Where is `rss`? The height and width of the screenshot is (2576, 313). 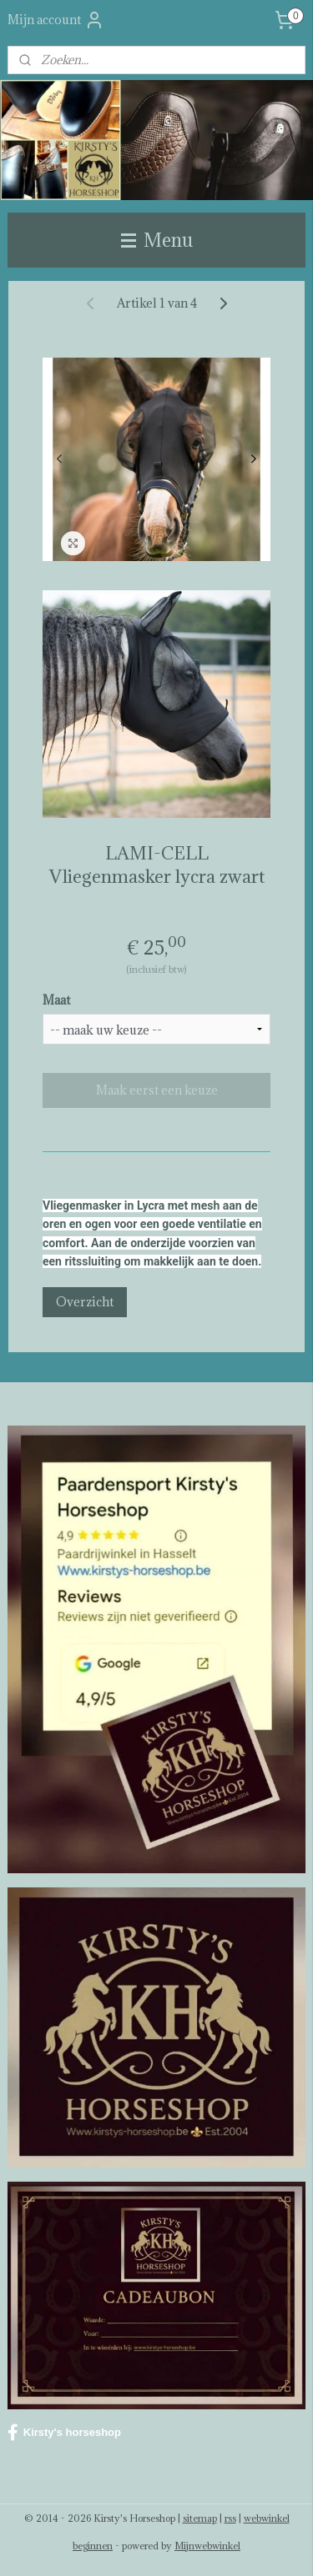
rss is located at coordinates (230, 2518).